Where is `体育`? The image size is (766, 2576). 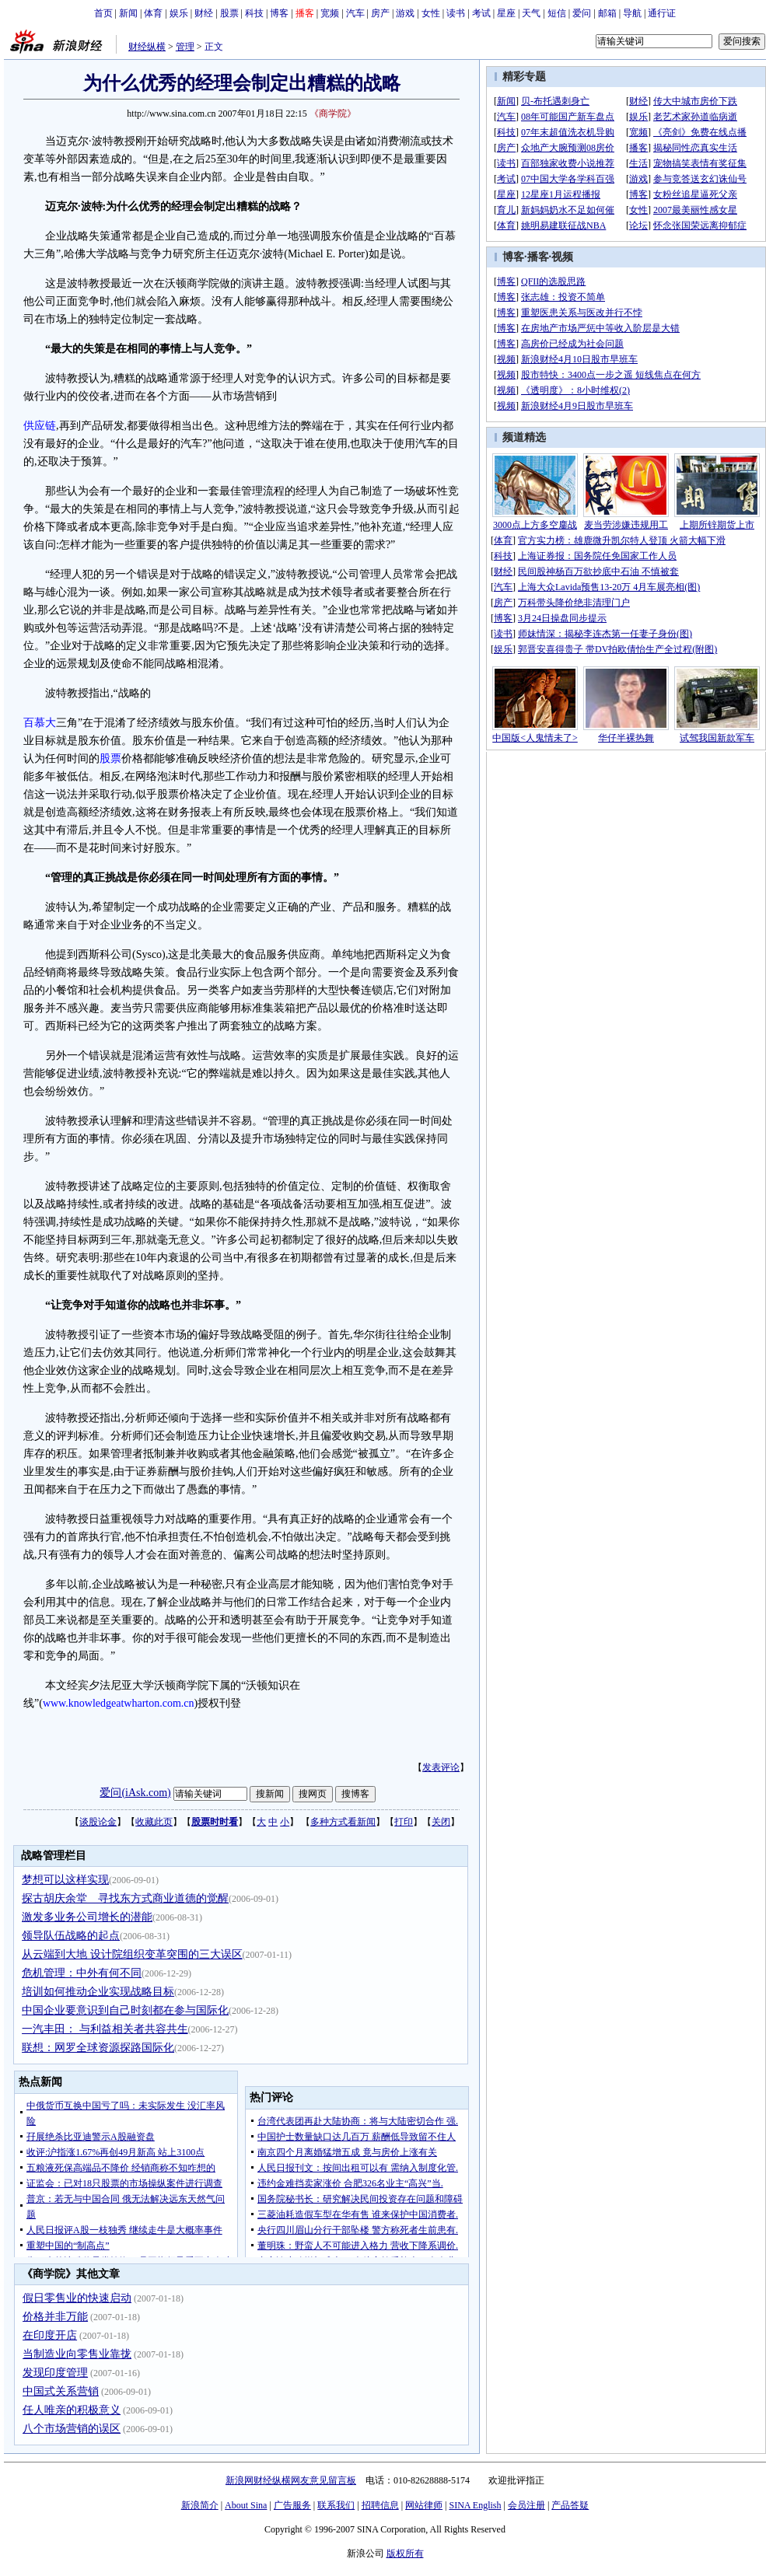
体育 is located at coordinates (153, 13).